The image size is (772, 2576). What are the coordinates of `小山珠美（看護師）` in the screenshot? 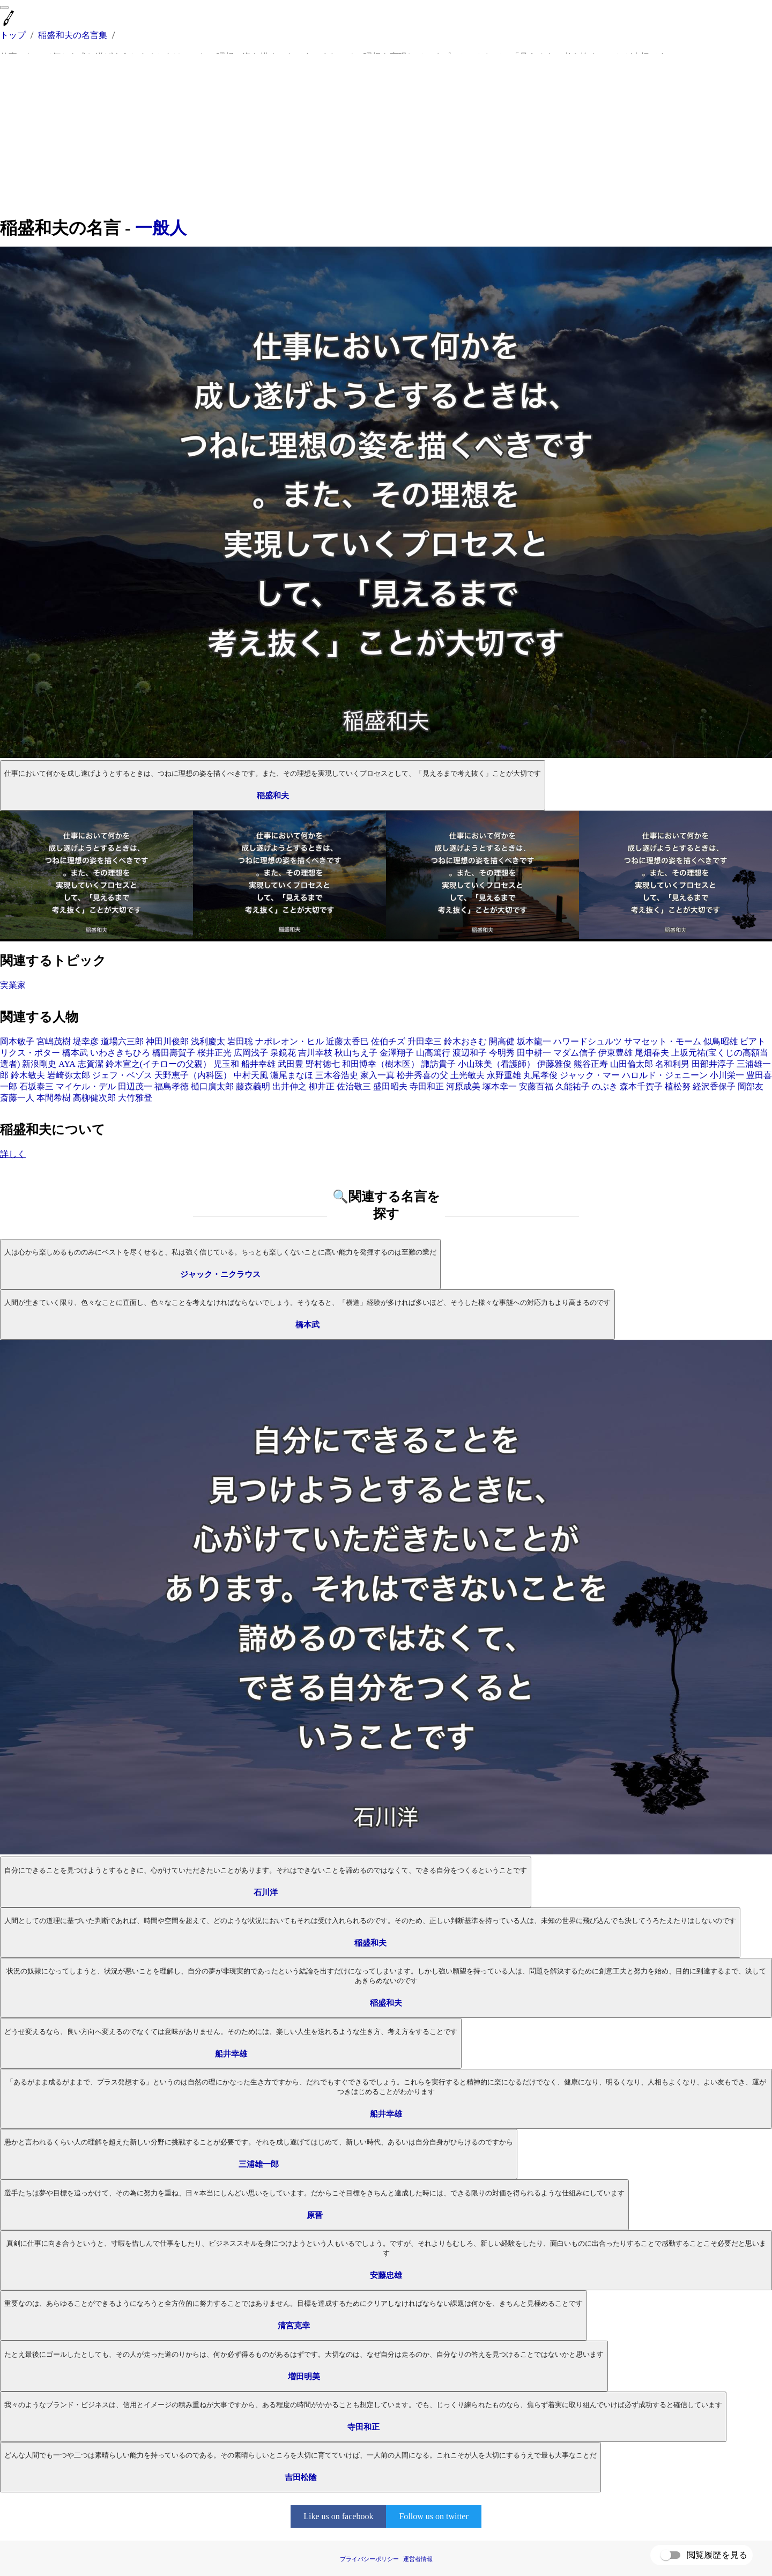 It's located at (496, 1063).